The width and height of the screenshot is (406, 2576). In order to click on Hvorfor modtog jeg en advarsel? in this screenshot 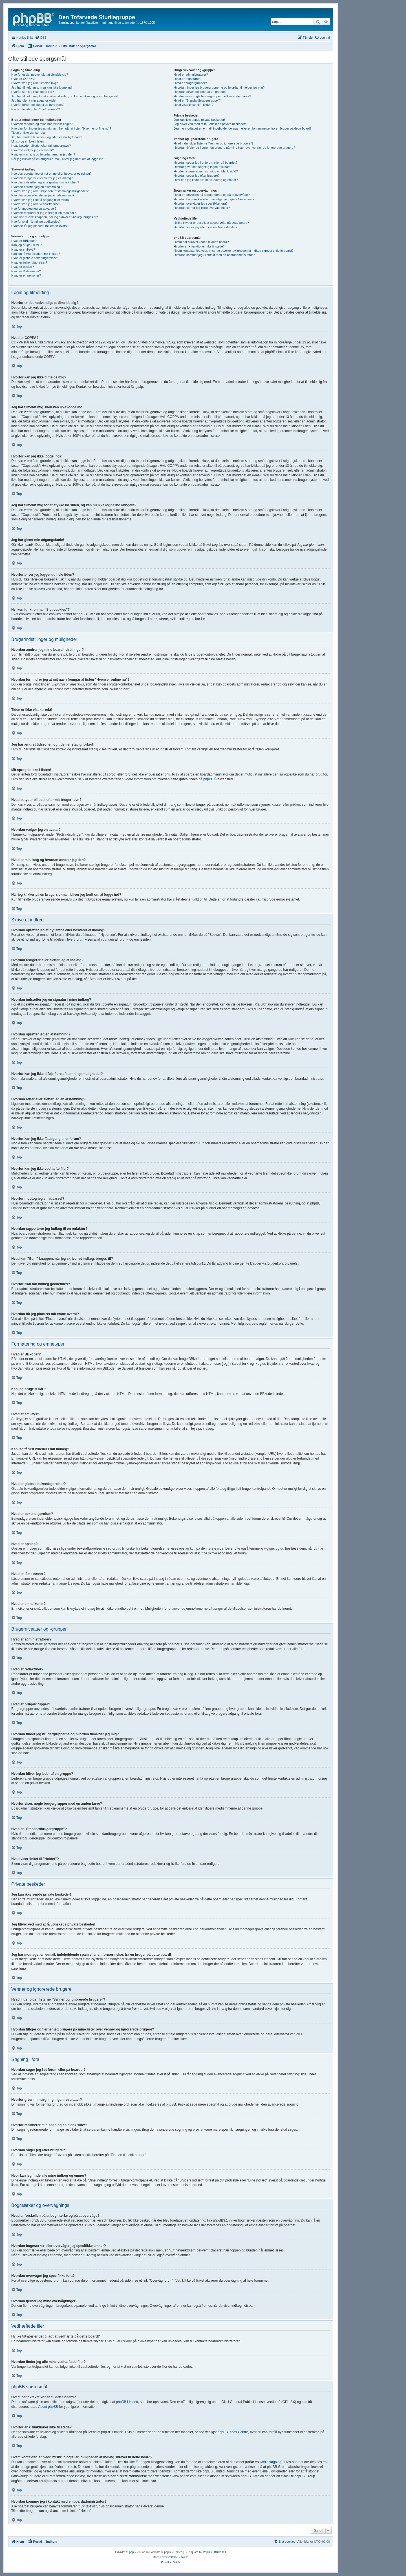, I will do `click(33, 208)`.